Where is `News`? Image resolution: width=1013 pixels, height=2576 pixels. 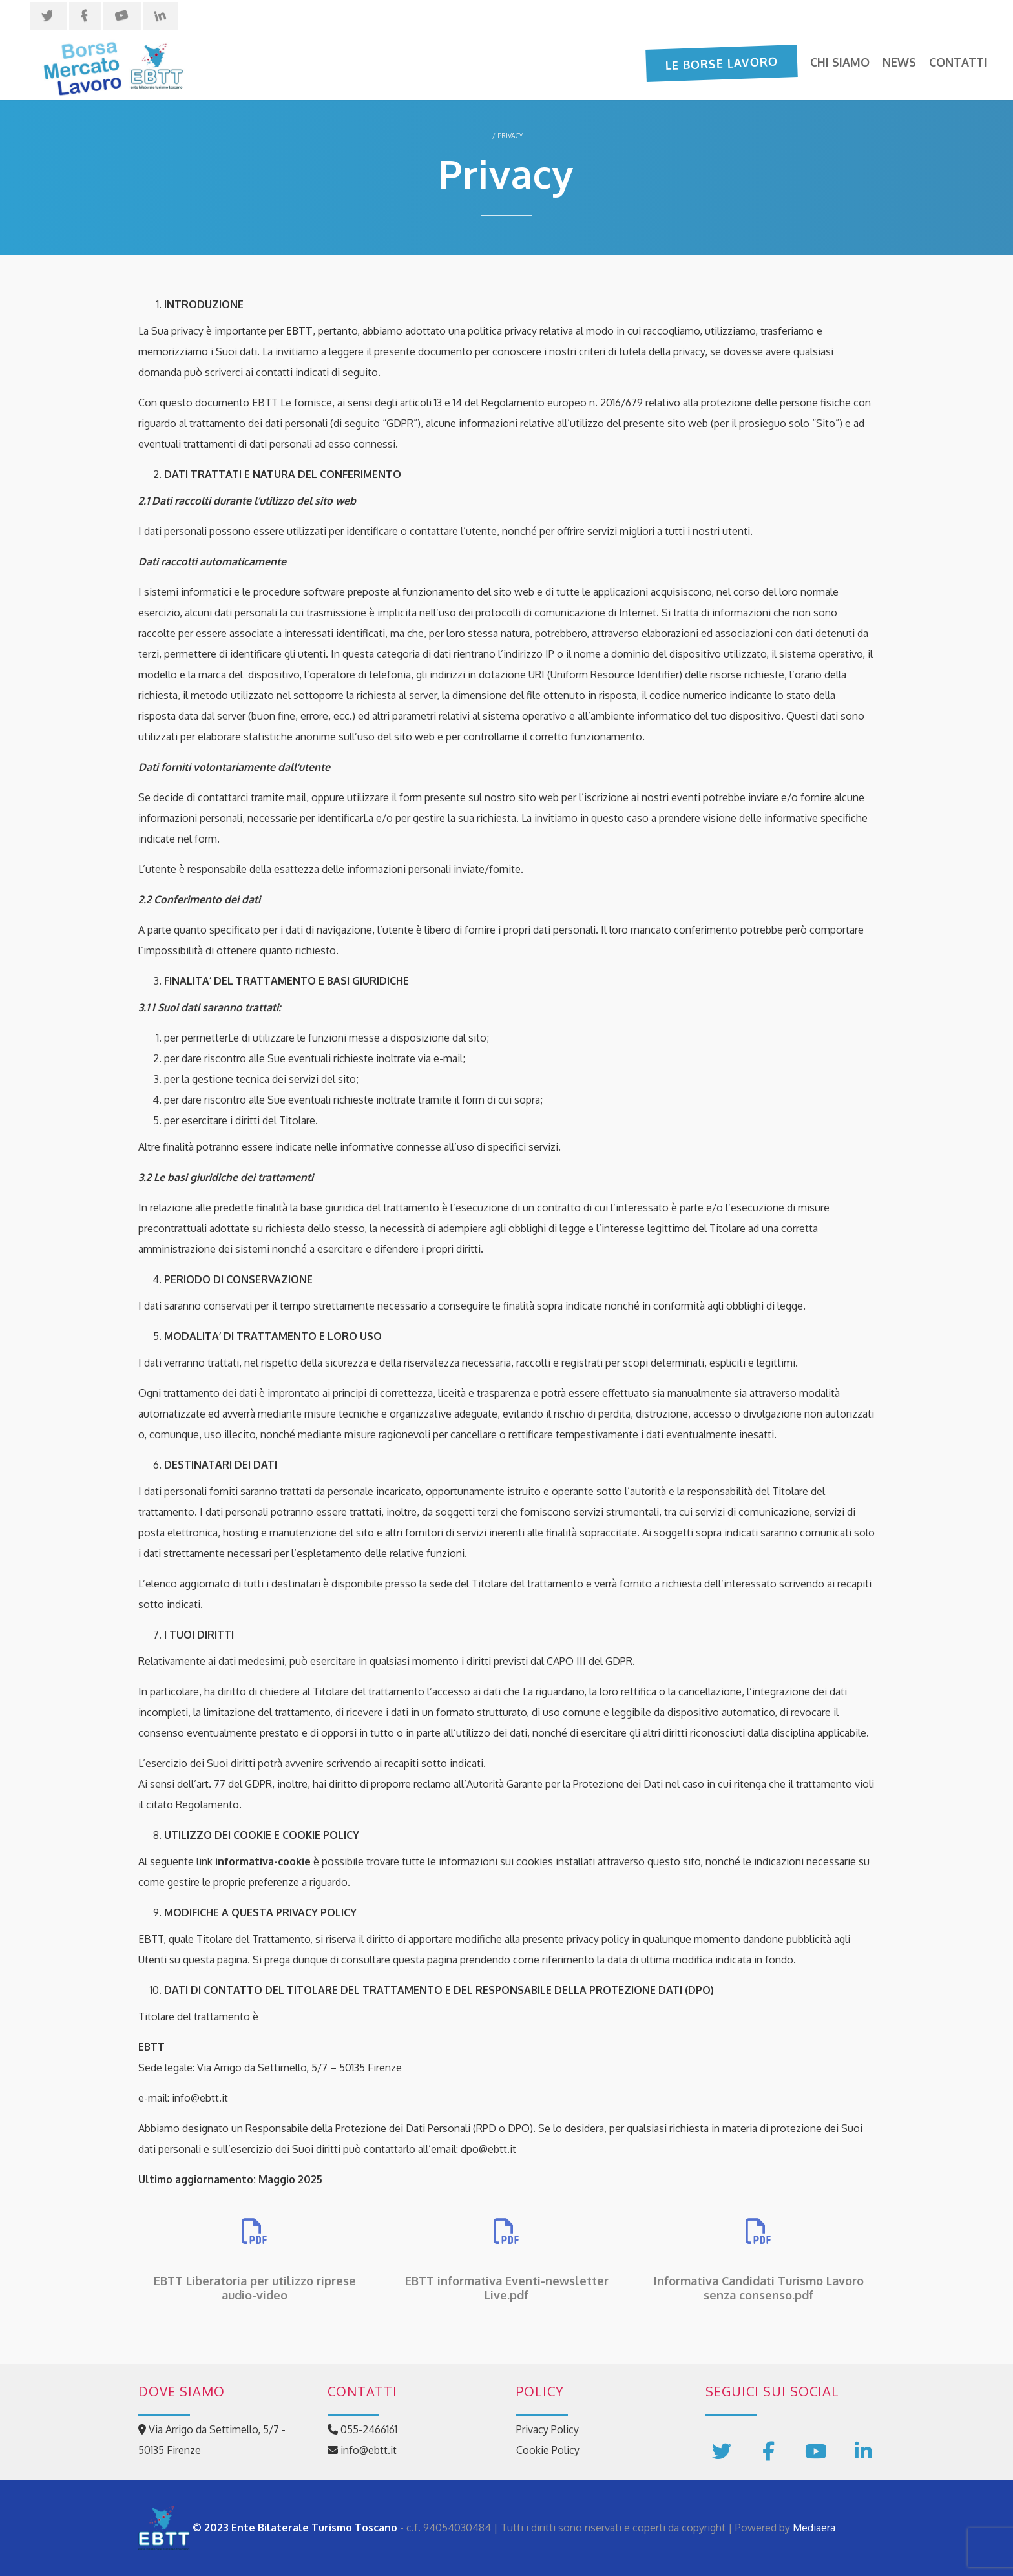
News is located at coordinates (899, 62).